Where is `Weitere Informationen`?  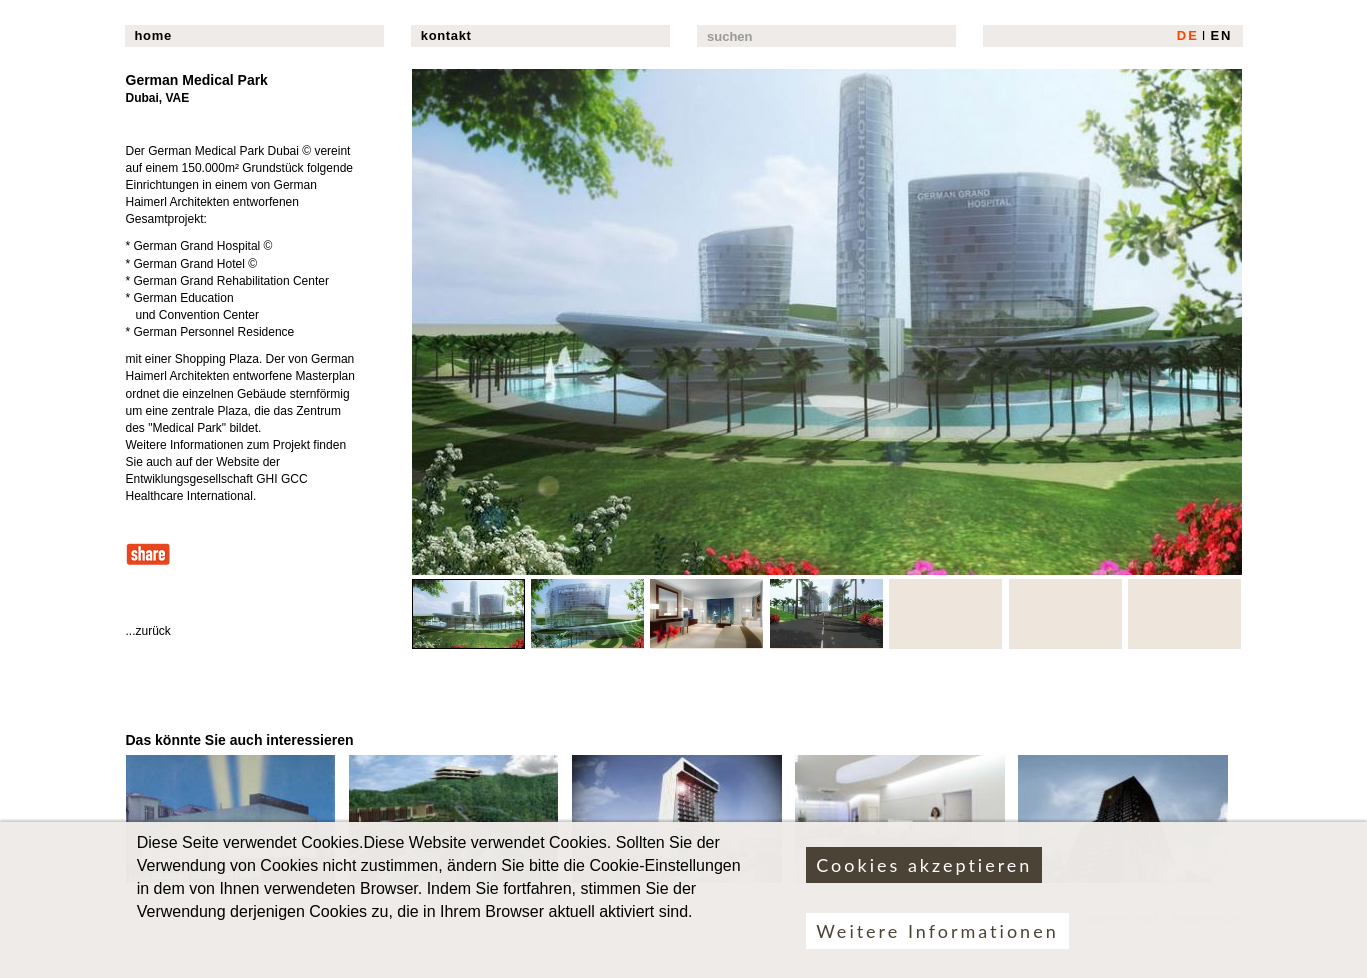
Weitere Informationen is located at coordinates (937, 942).